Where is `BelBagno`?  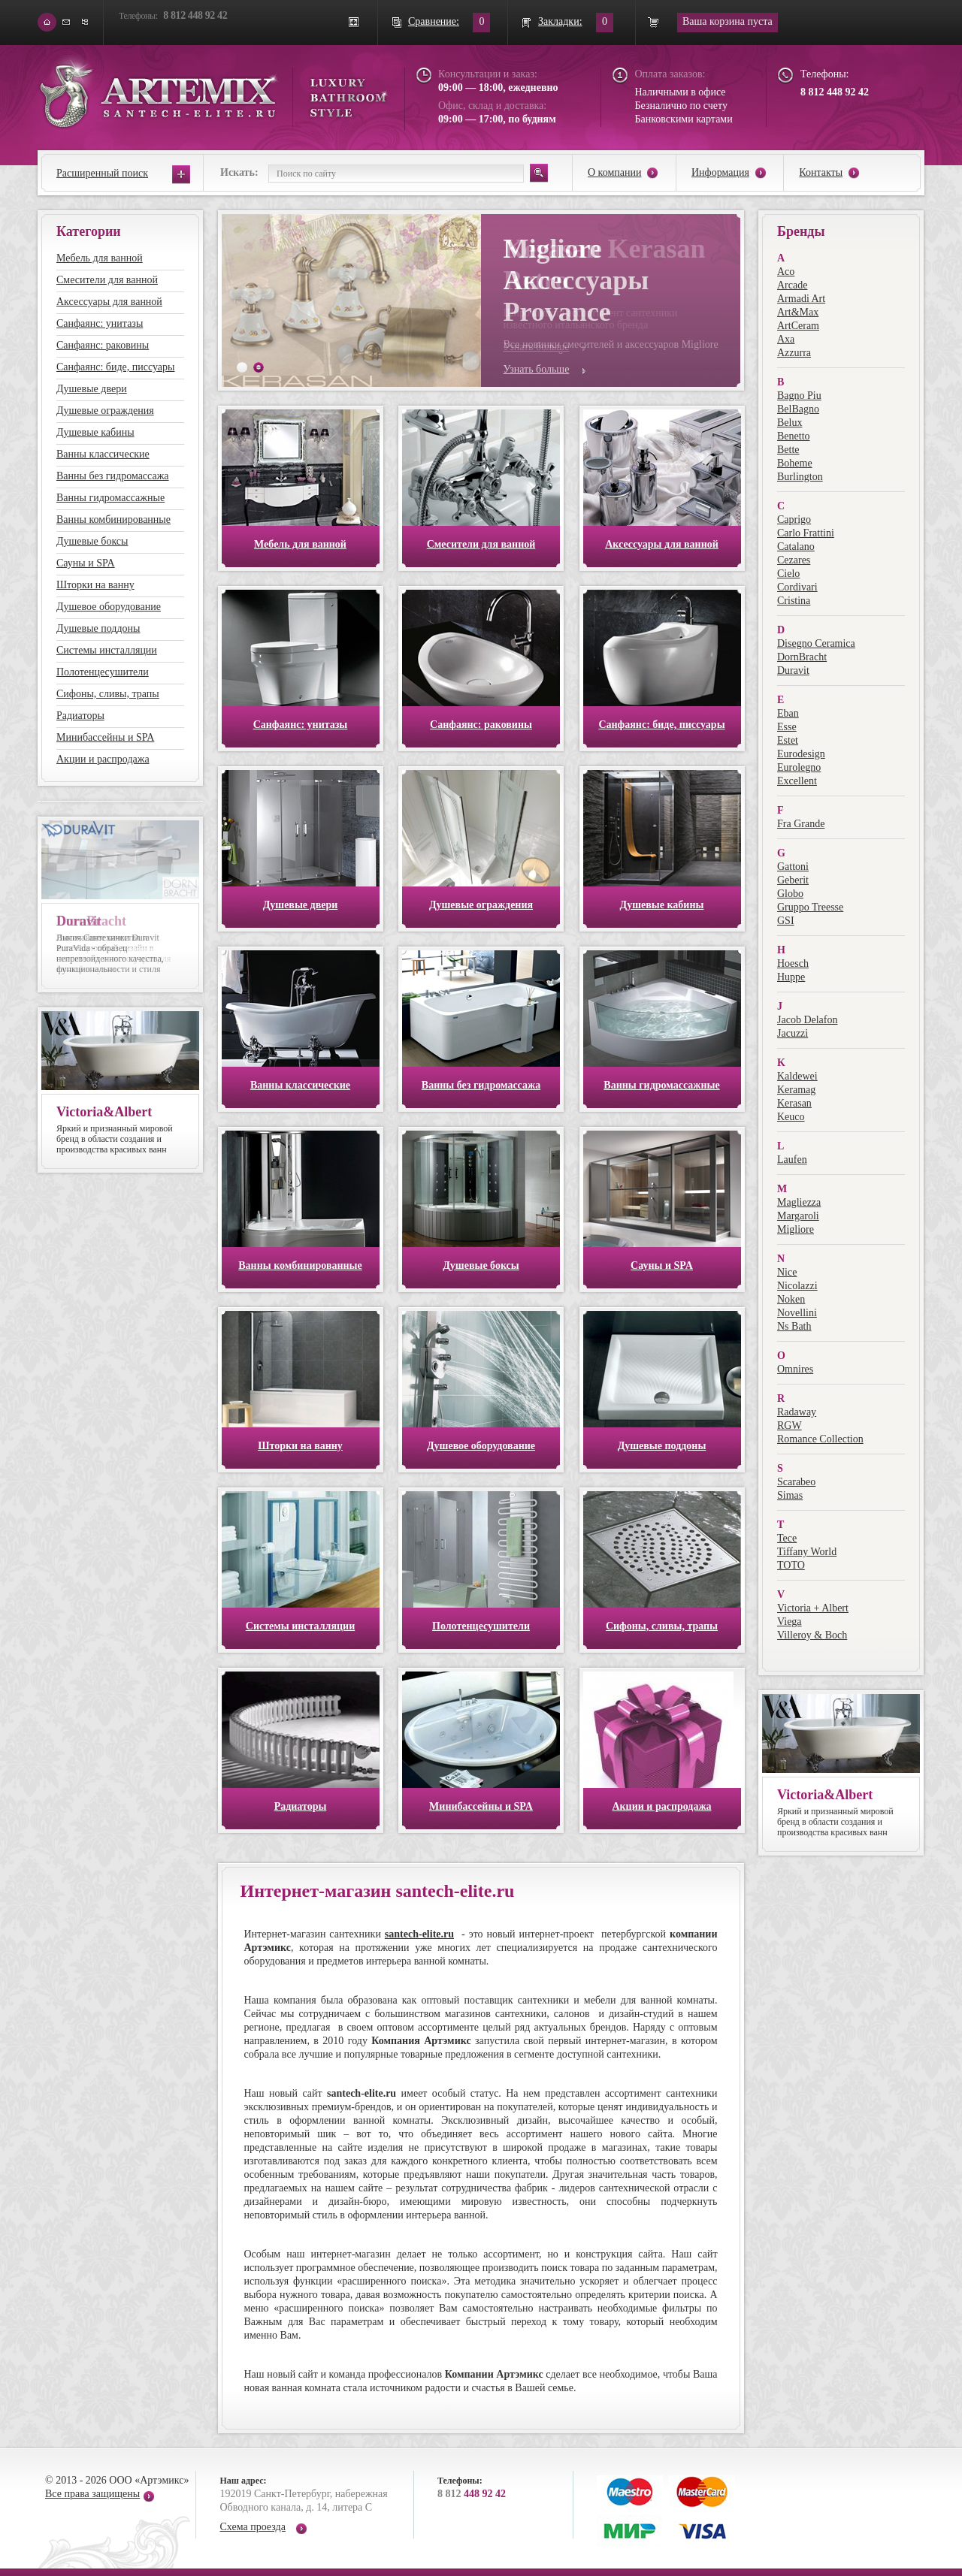
BelBagno is located at coordinates (798, 409).